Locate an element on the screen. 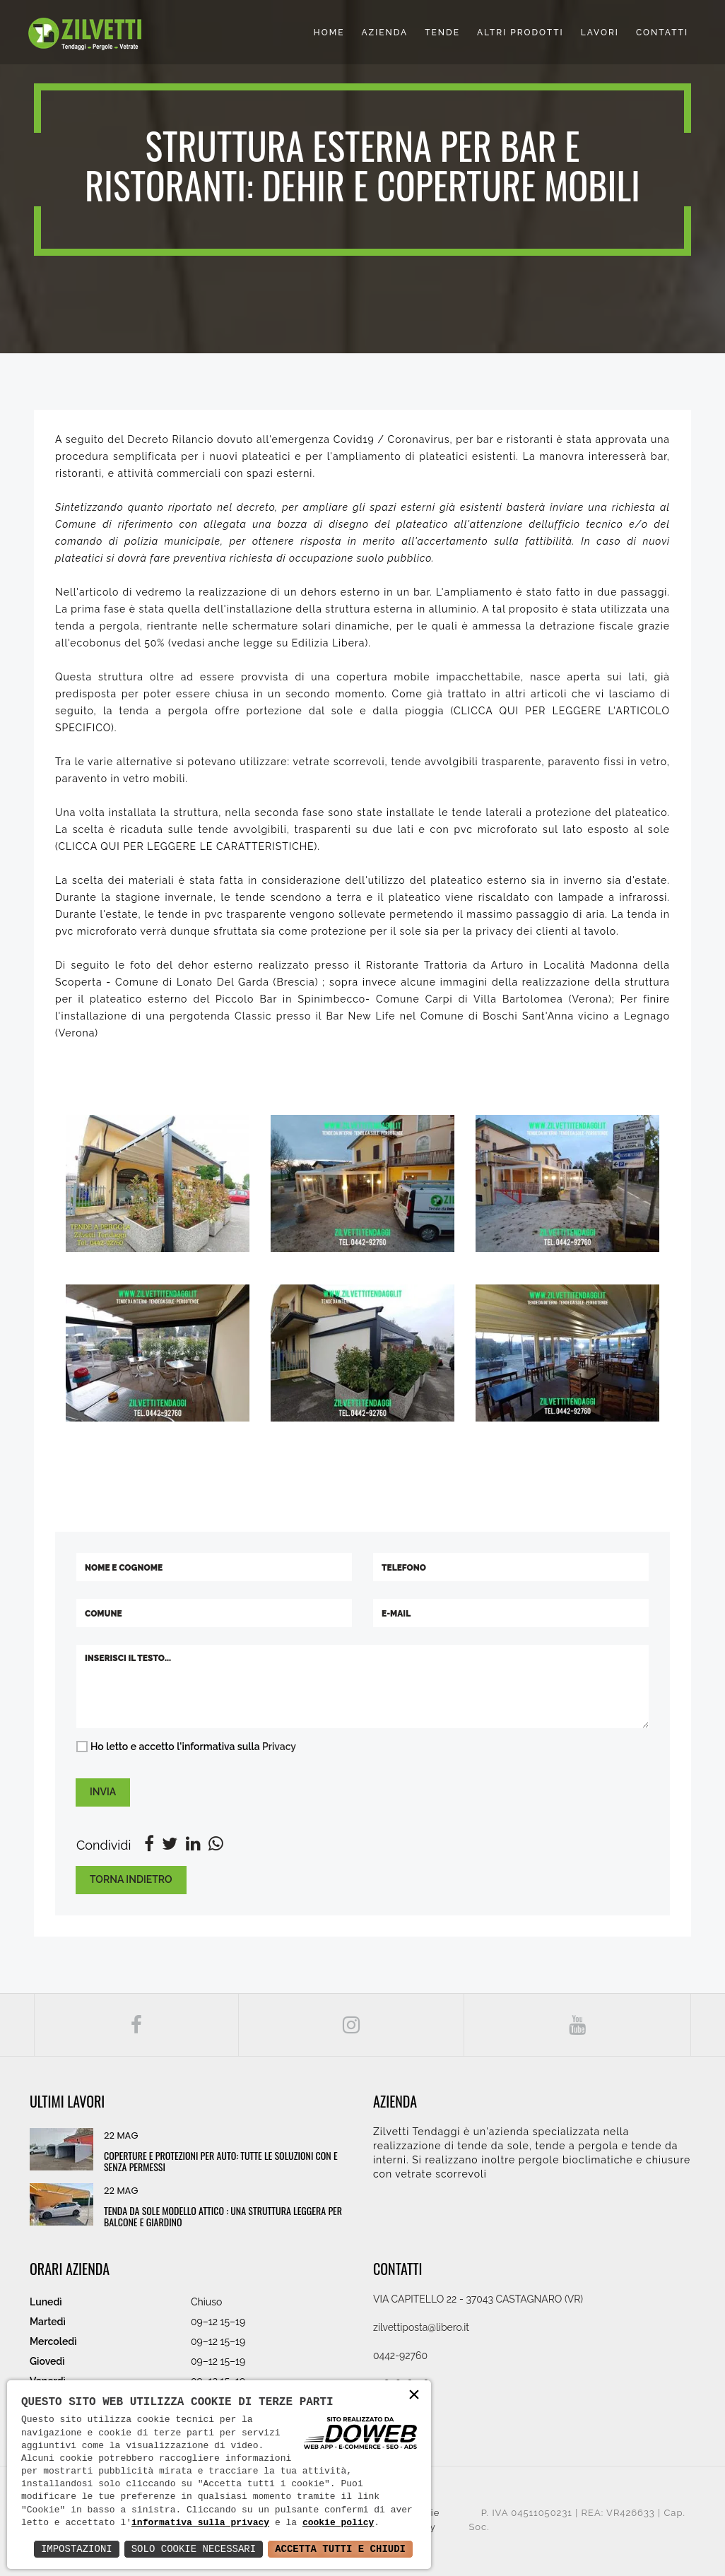 The image size is (725, 2576). Accetta Tutti e Chiudi is located at coordinates (340, 2549).